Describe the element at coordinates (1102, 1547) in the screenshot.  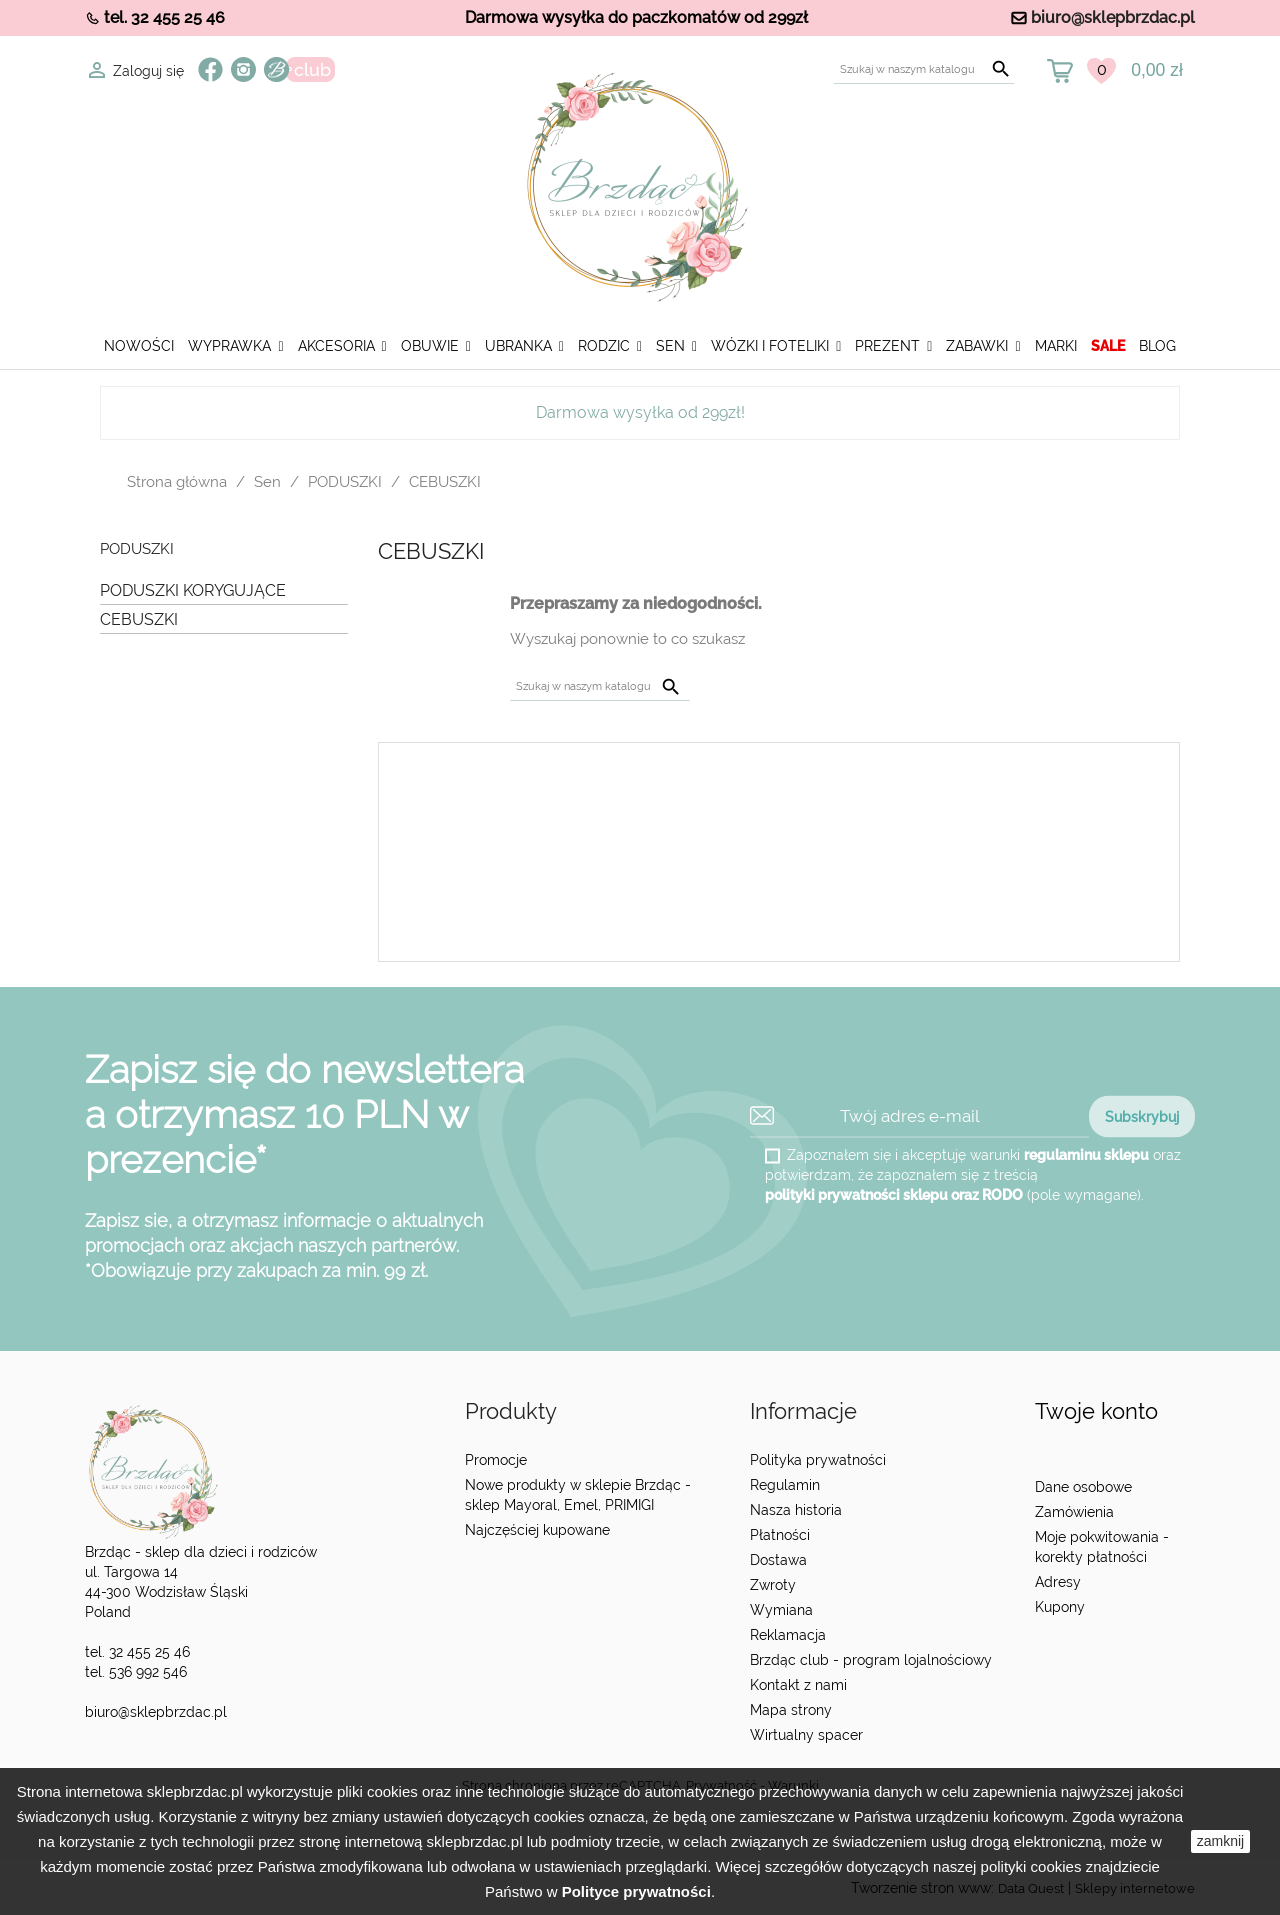
I see `Moje pokwitowania - korekty płatności` at that location.